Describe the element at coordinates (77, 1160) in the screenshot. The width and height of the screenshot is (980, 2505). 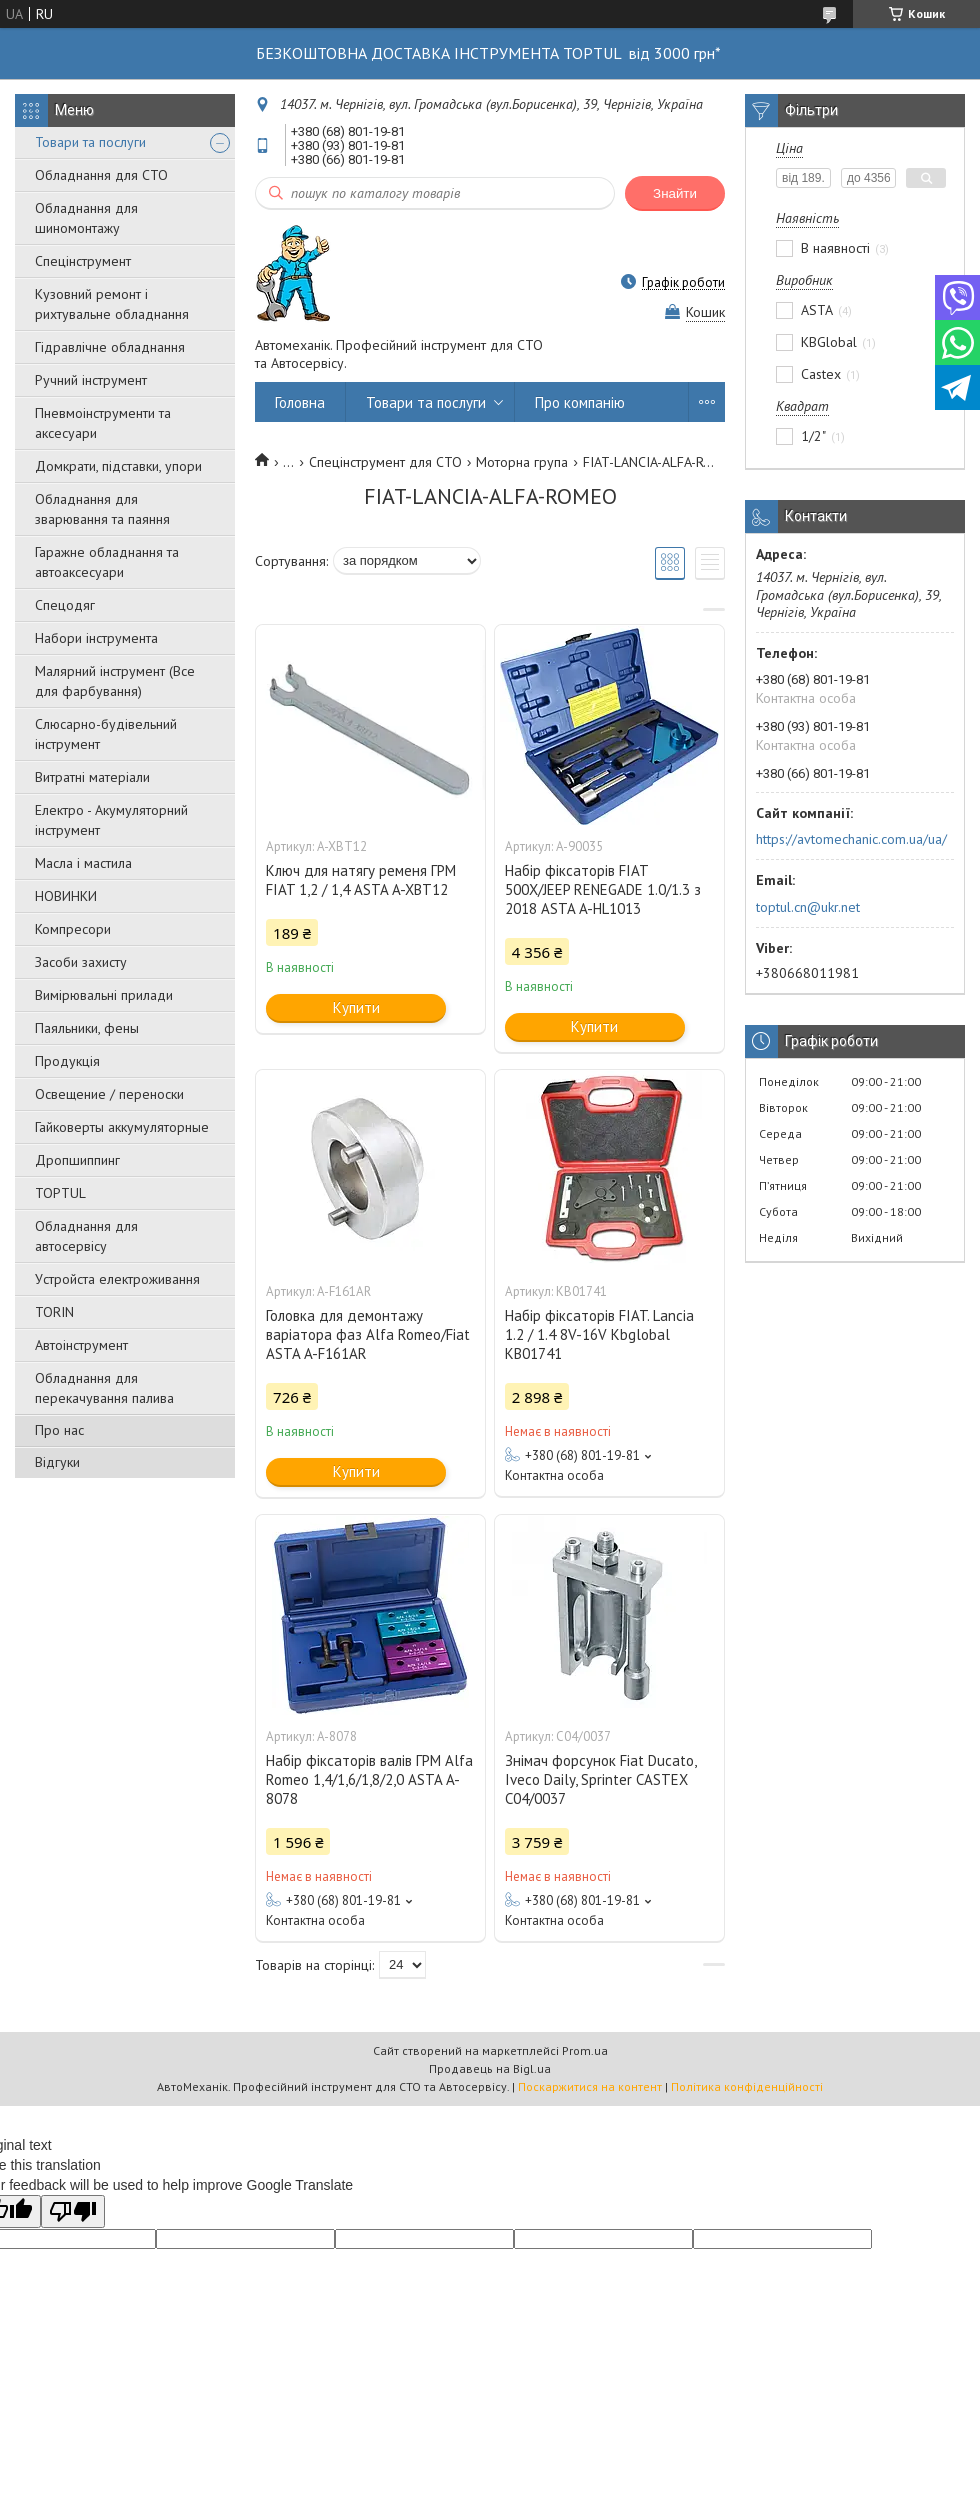
I see `Дропшиппинг` at that location.